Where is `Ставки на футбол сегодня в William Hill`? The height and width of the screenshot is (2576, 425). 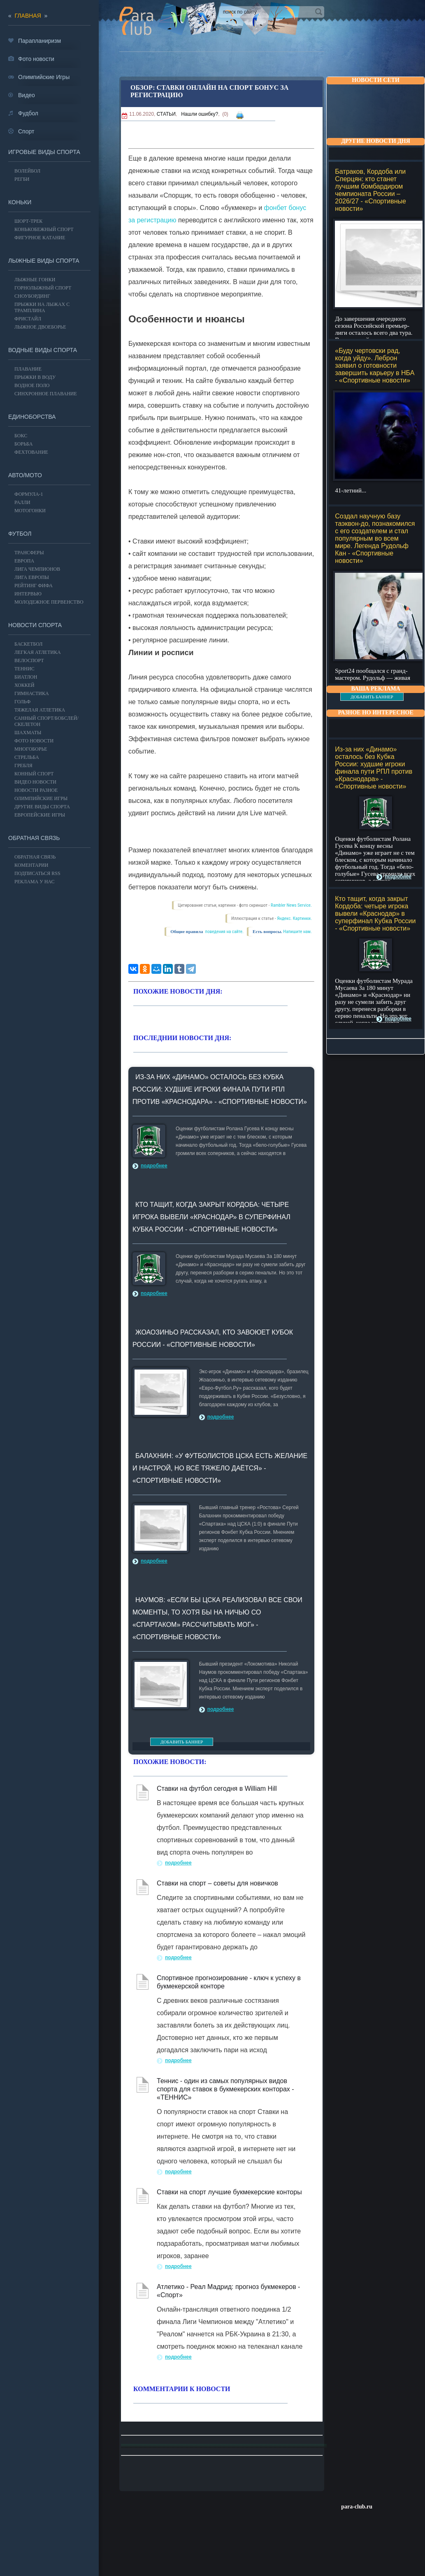 Ставки на футбол сегодня в William Hill is located at coordinates (217, 1788).